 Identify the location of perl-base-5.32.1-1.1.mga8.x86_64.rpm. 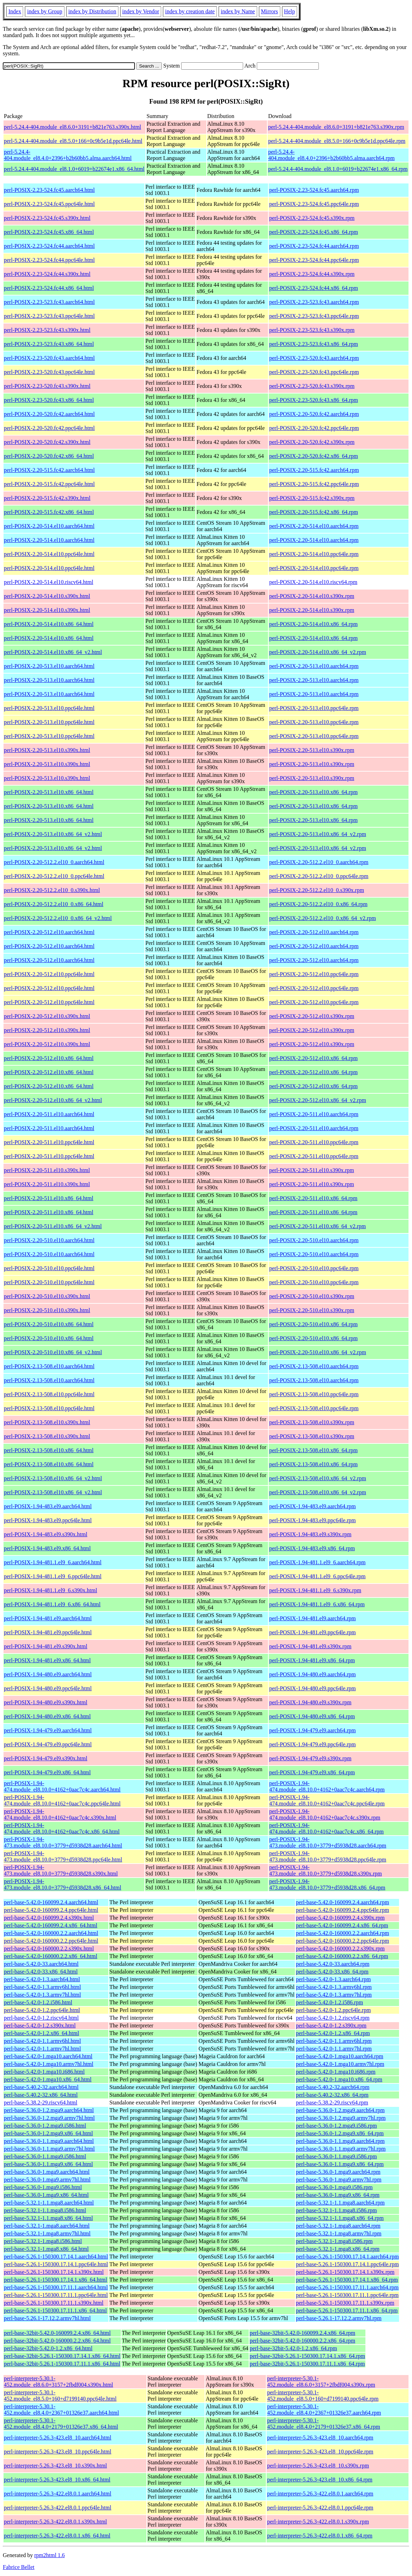
(340, 2218).